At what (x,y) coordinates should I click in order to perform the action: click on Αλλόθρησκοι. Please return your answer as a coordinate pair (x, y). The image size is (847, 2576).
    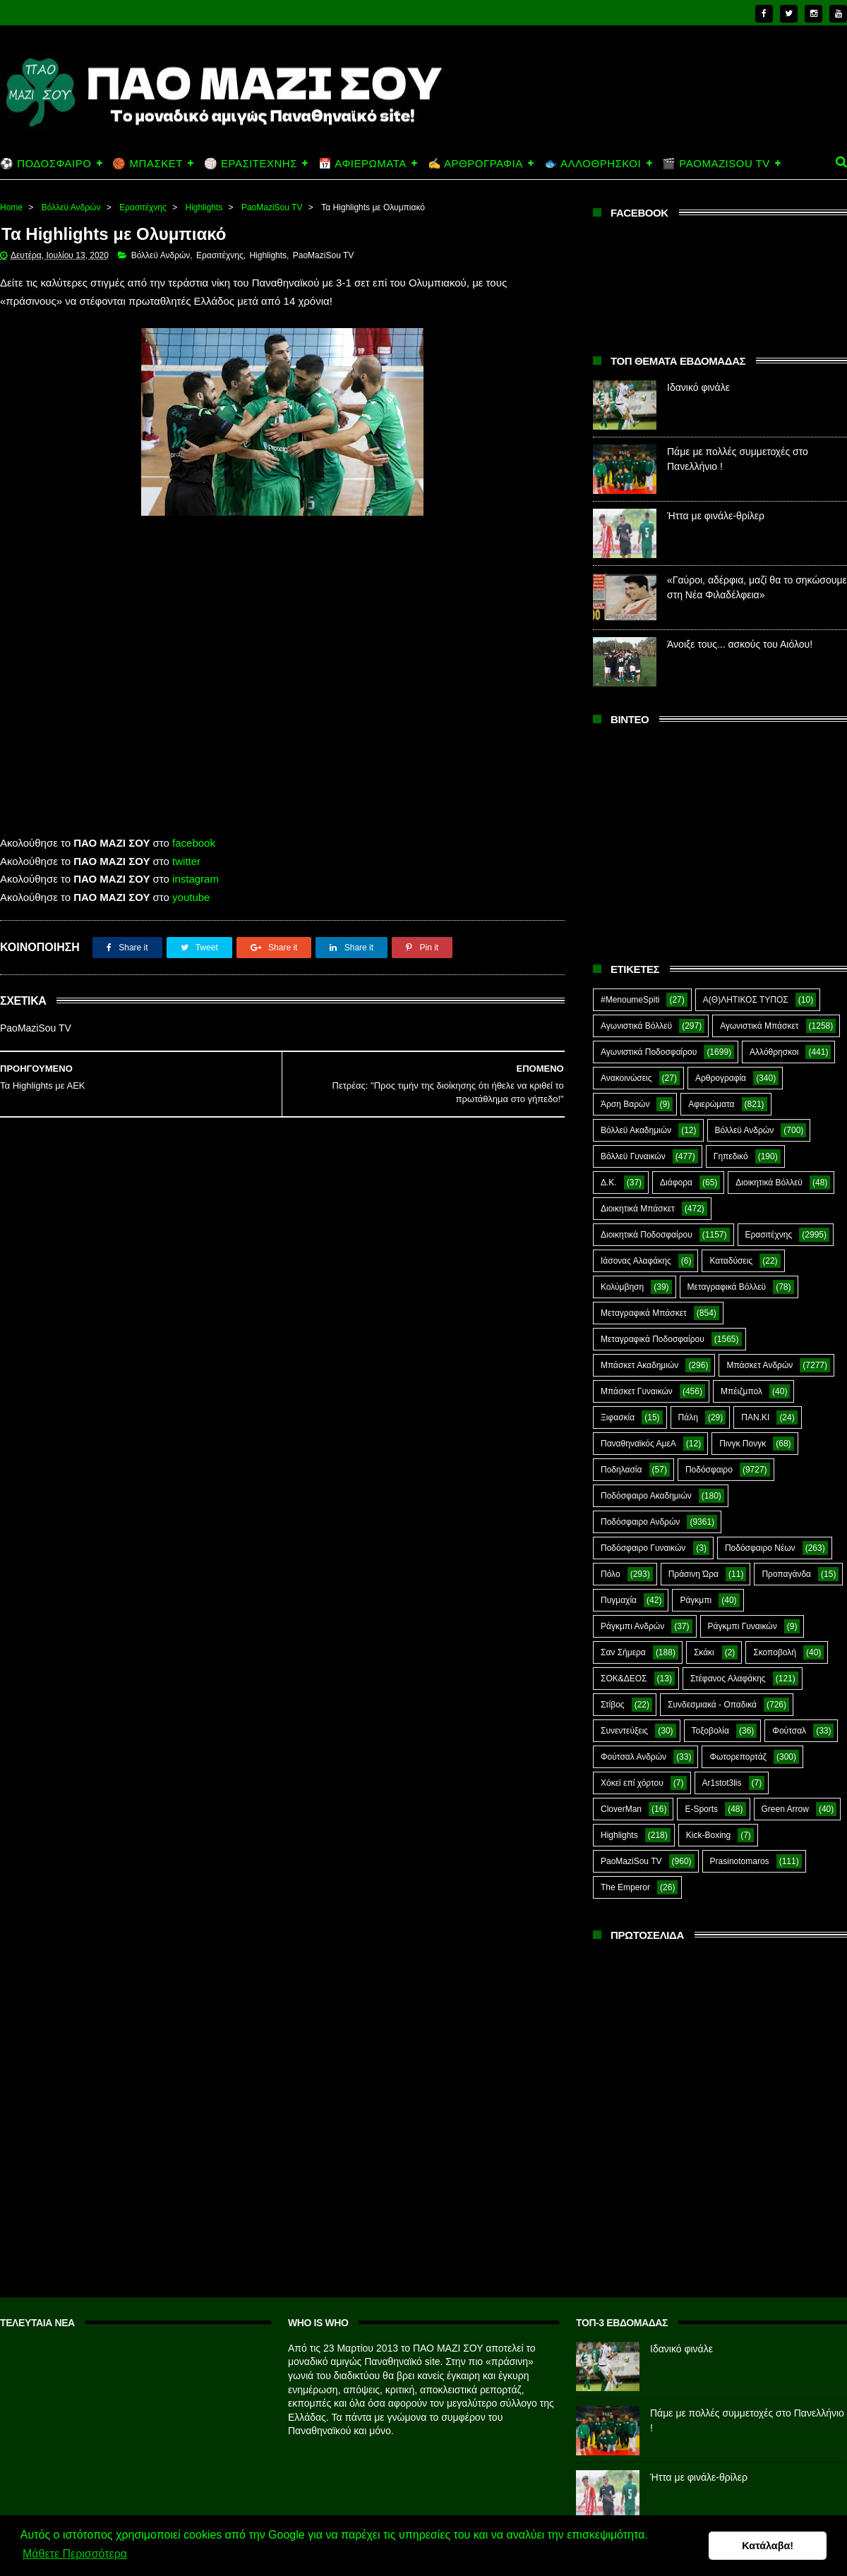
    Looking at the image, I should click on (774, 1052).